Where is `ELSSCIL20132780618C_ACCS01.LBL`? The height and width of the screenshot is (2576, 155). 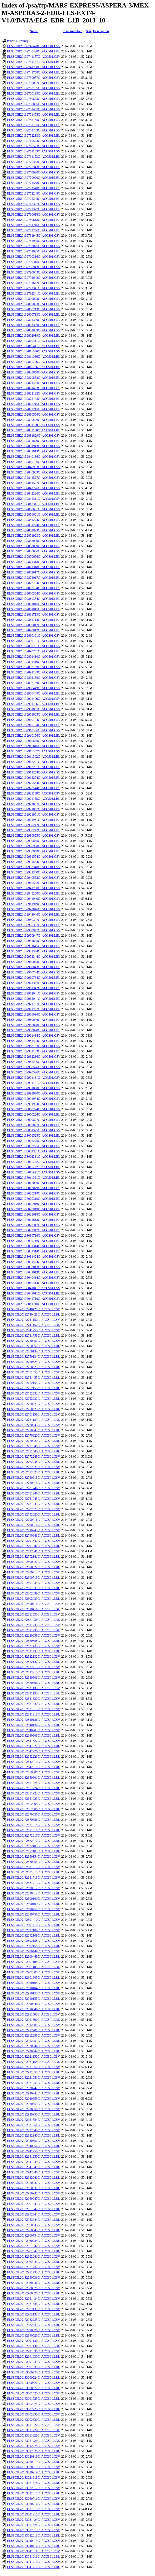 ELSSCIL20132780618C_ACCS01.LBL is located at coordinates (33, 1483).